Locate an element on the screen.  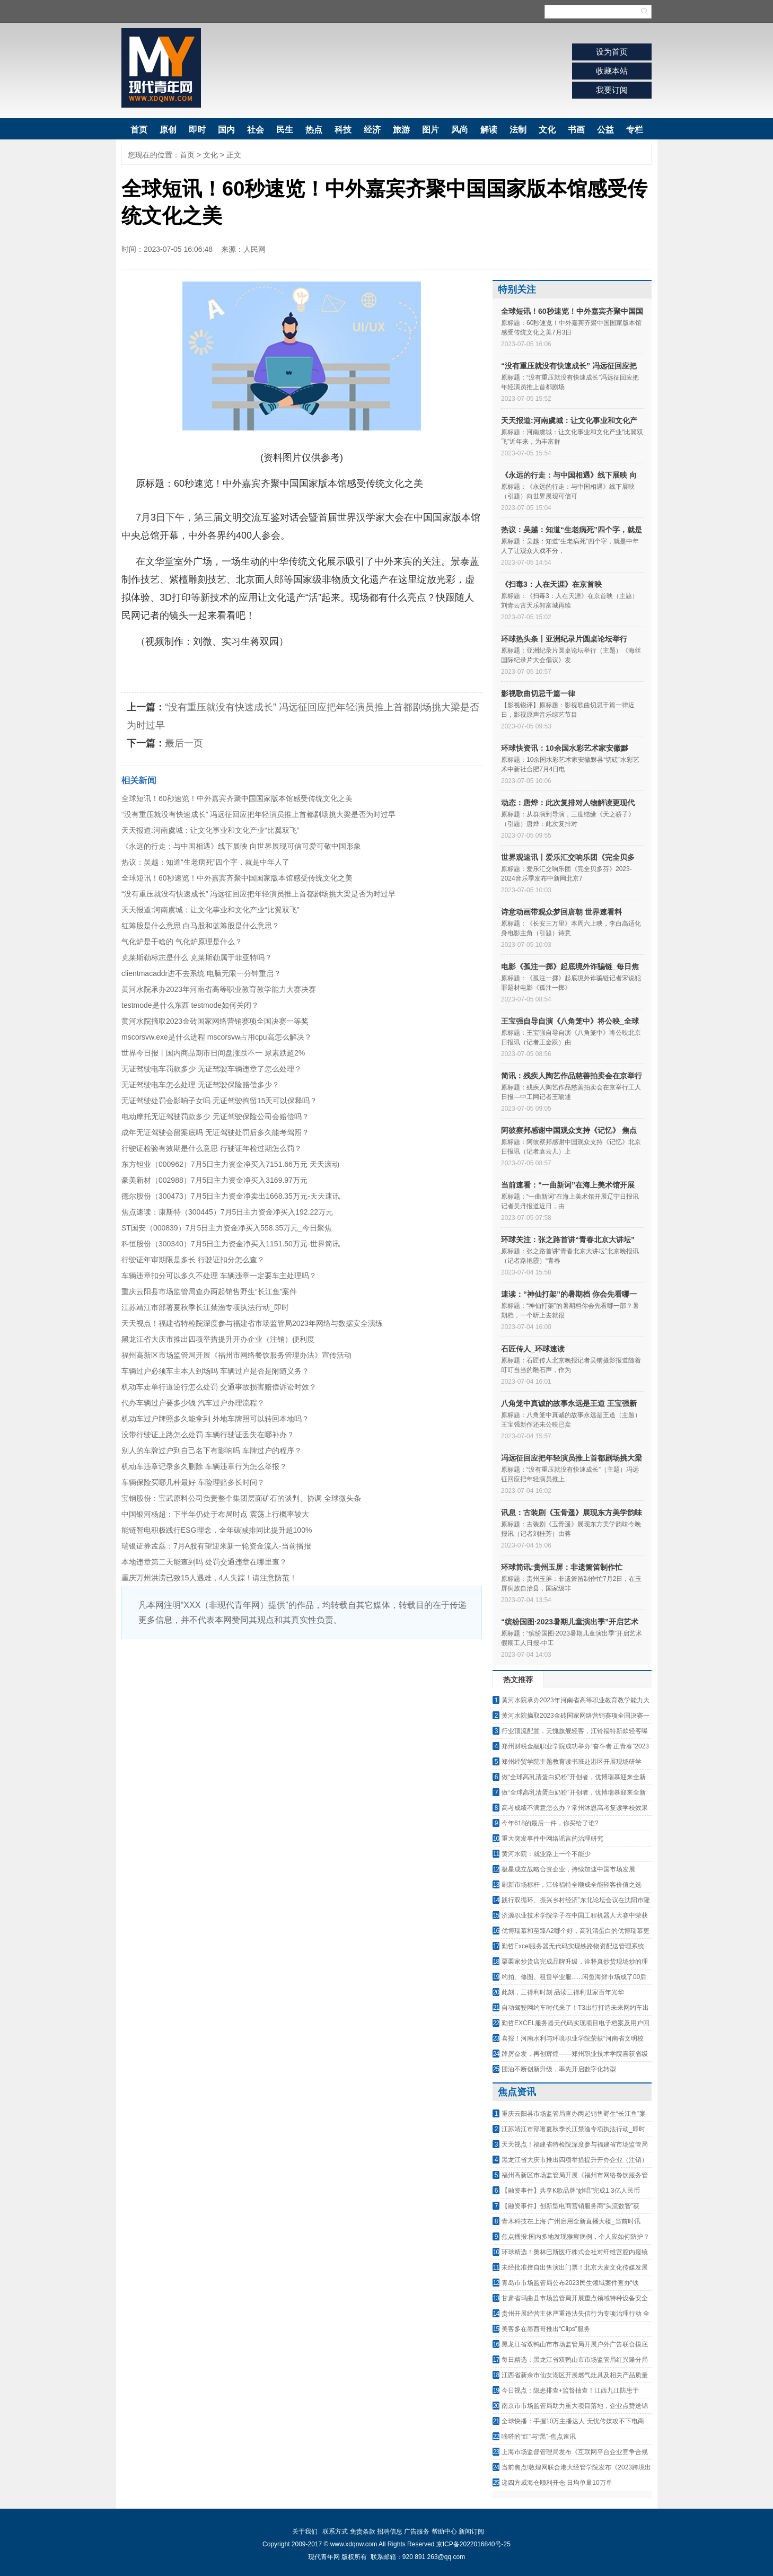
行驶证检验有效期是什么意思 行驶证年检过期怎么罚？ is located at coordinates (211, 1148).